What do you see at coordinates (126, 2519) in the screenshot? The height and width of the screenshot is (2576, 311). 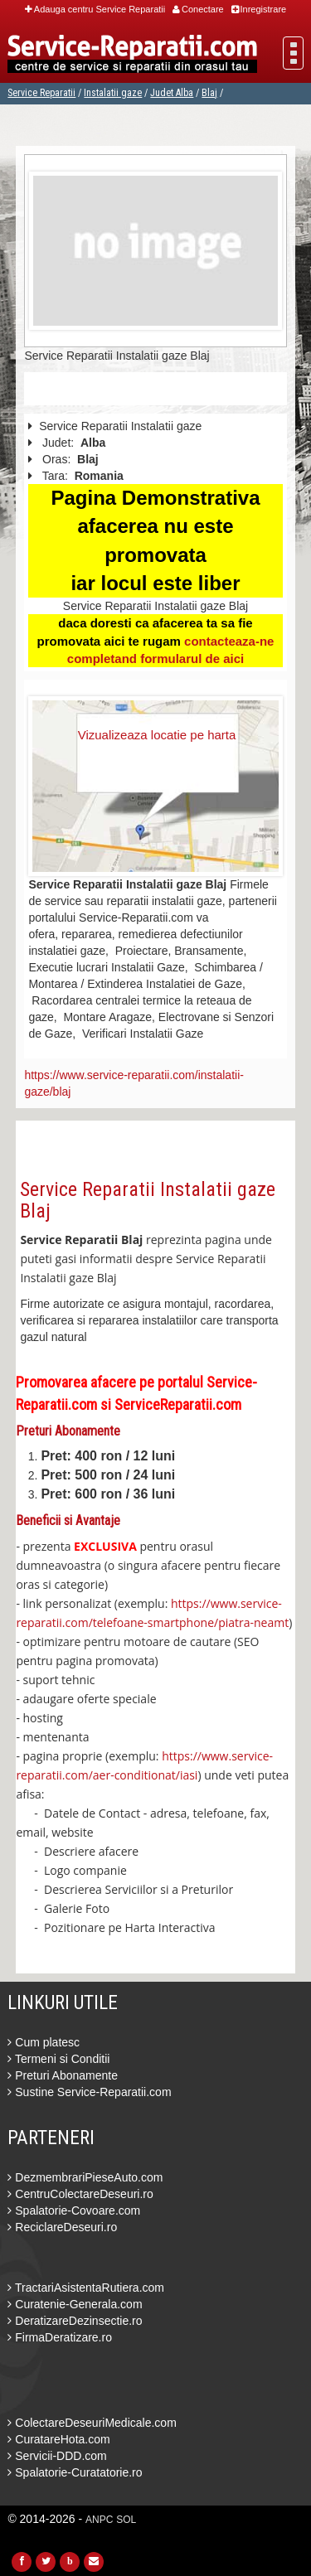 I see `SOL` at bounding box center [126, 2519].